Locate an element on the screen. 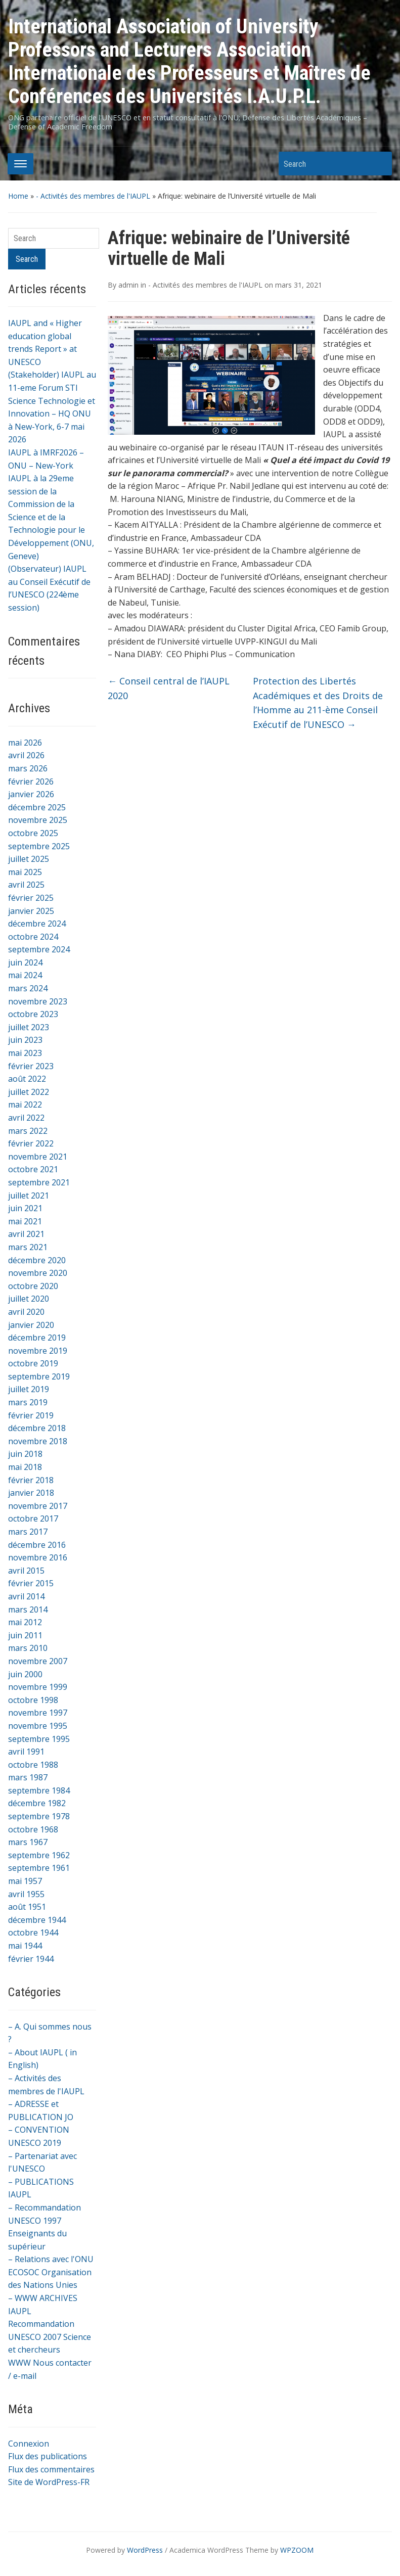 This screenshot has height=2576, width=400. décembre 2024 is located at coordinates (37, 923).